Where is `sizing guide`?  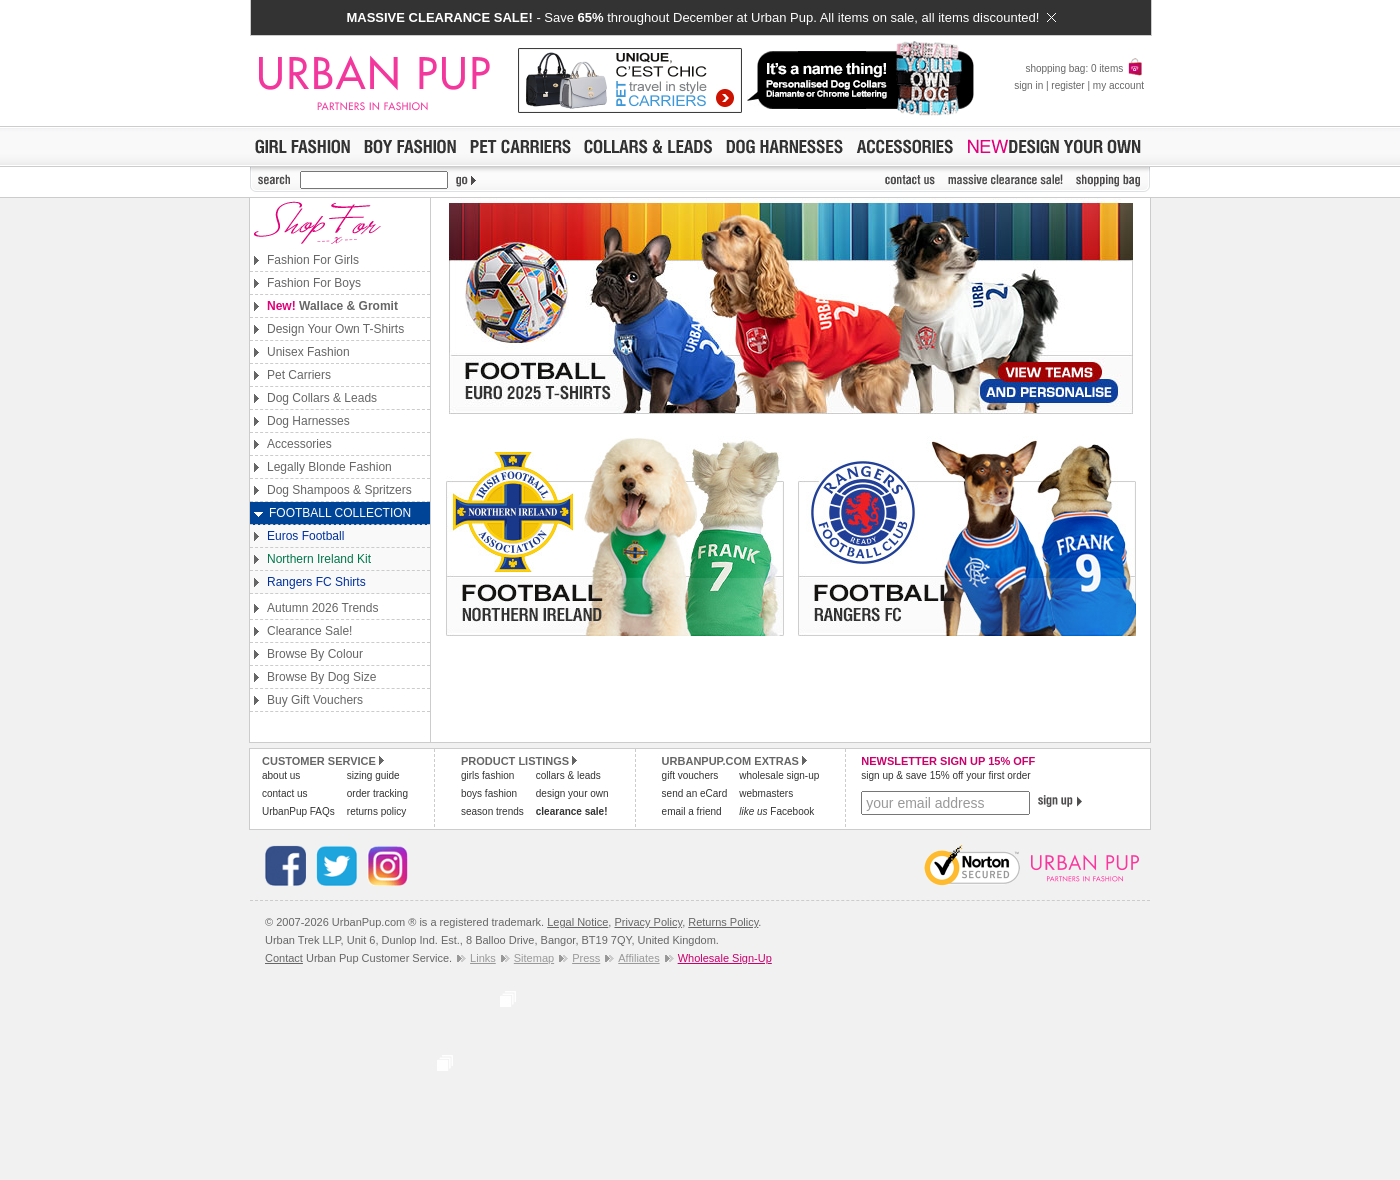
sizing guide is located at coordinates (373, 775).